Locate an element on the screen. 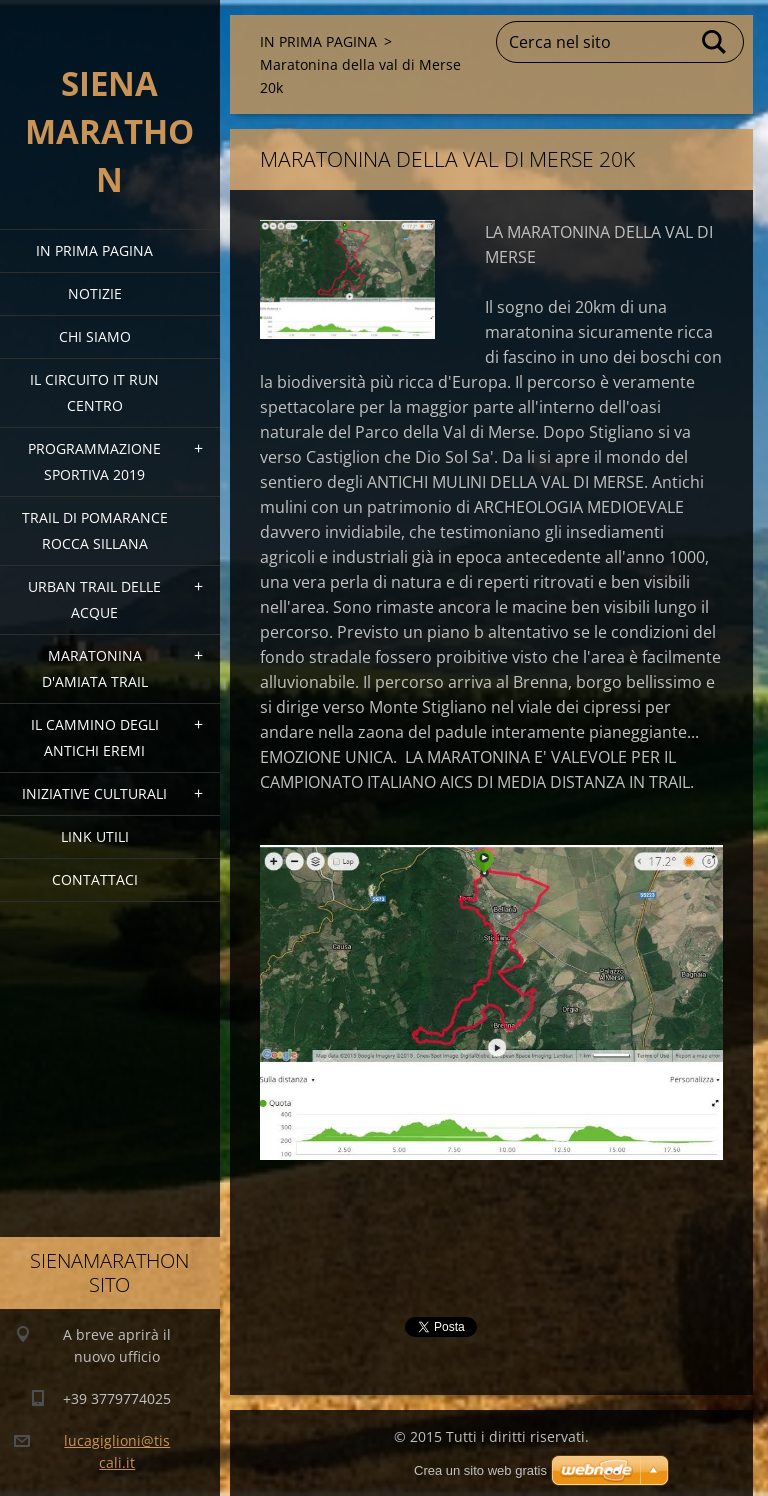 The image size is (768, 1496). MARATONINA D'AMIATA TRAIL is located at coordinates (95, 668).